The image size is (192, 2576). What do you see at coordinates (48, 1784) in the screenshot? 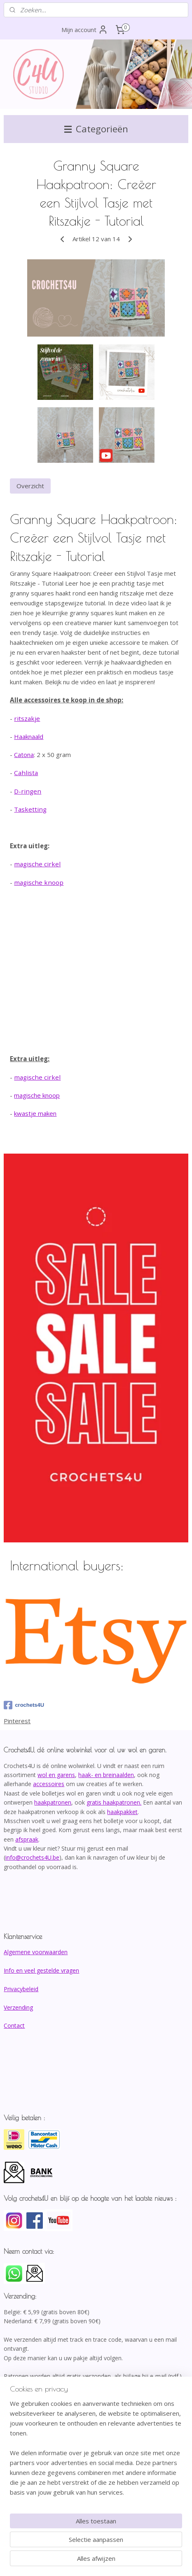
I see `accessoires` at bounding box center [48, 1784].